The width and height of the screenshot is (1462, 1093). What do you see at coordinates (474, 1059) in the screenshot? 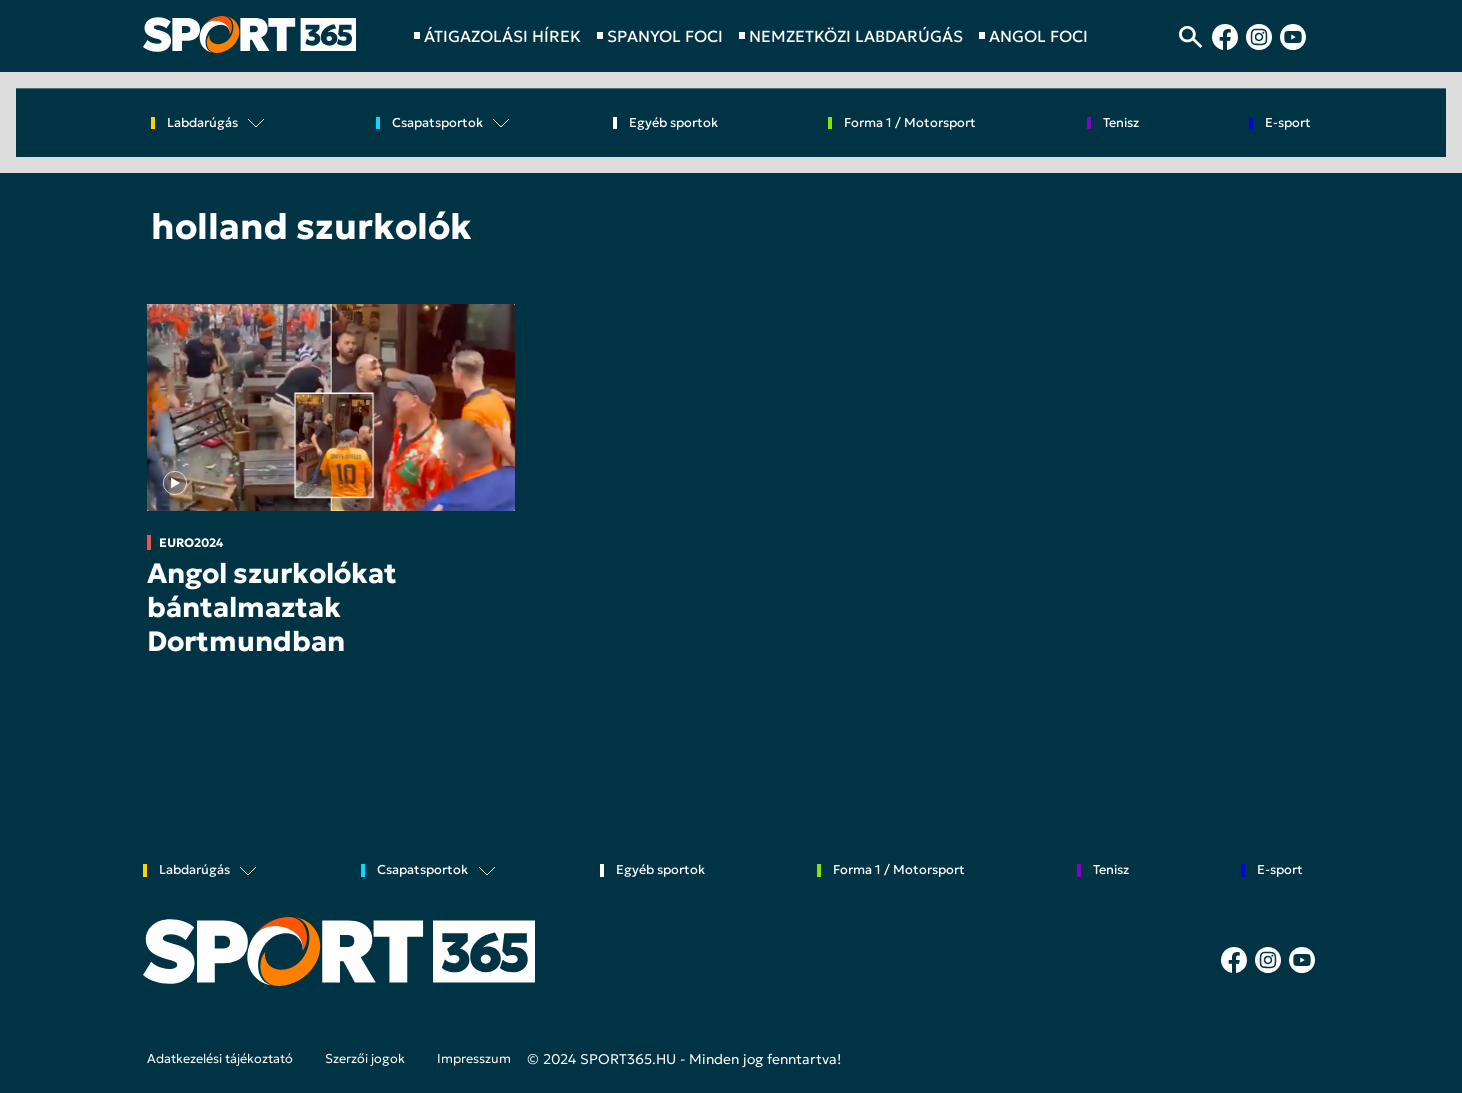
I see `Impresszum` at bounding box center [474, 1059].